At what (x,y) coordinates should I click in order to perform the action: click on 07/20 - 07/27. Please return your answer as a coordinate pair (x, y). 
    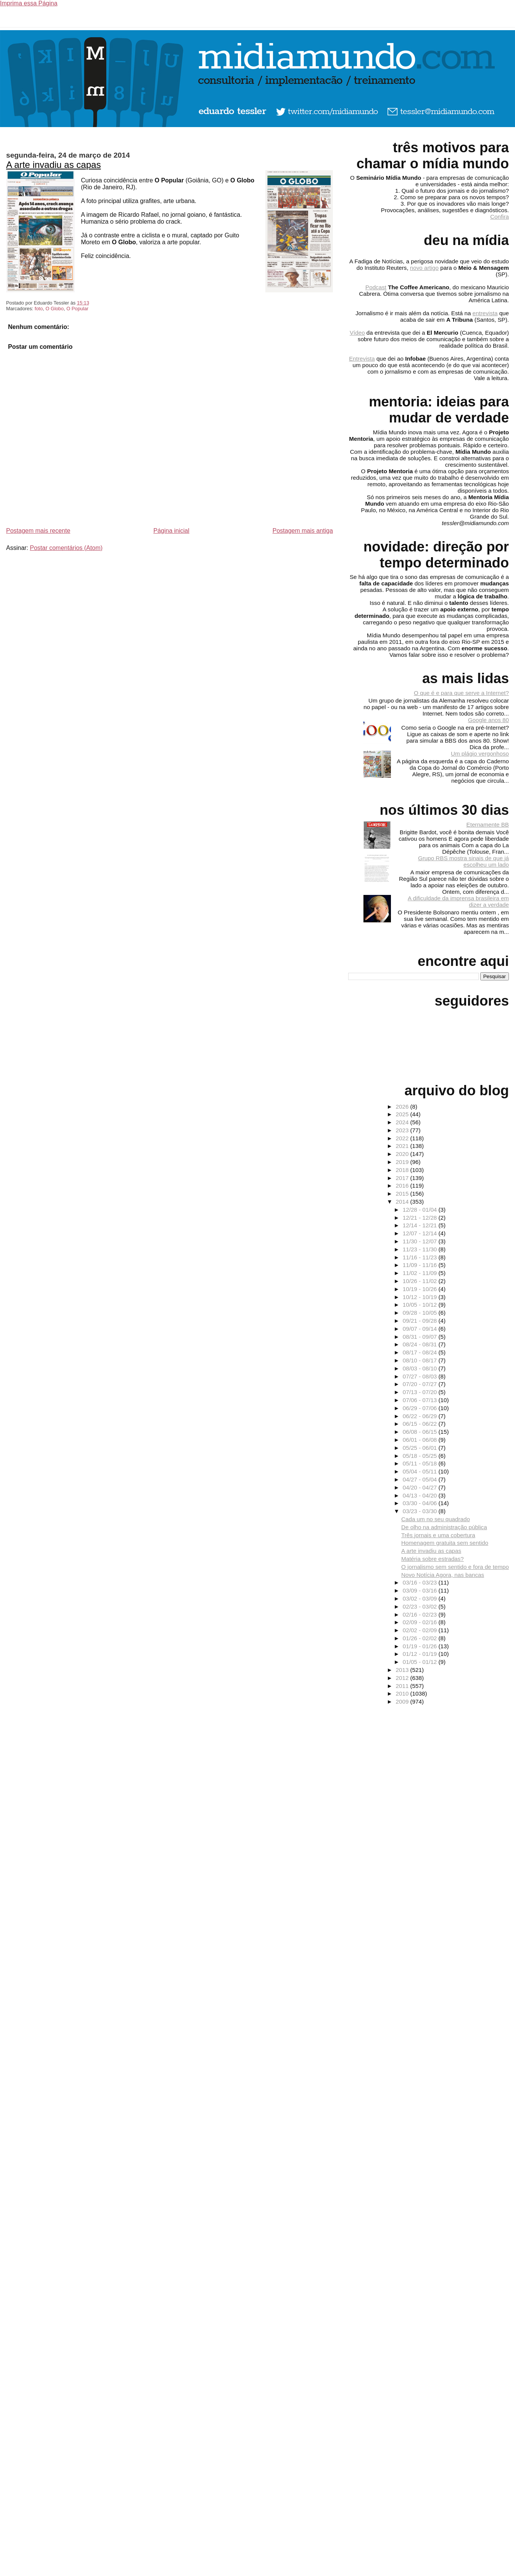
    Looking at the image, I should click on (421, 1384).